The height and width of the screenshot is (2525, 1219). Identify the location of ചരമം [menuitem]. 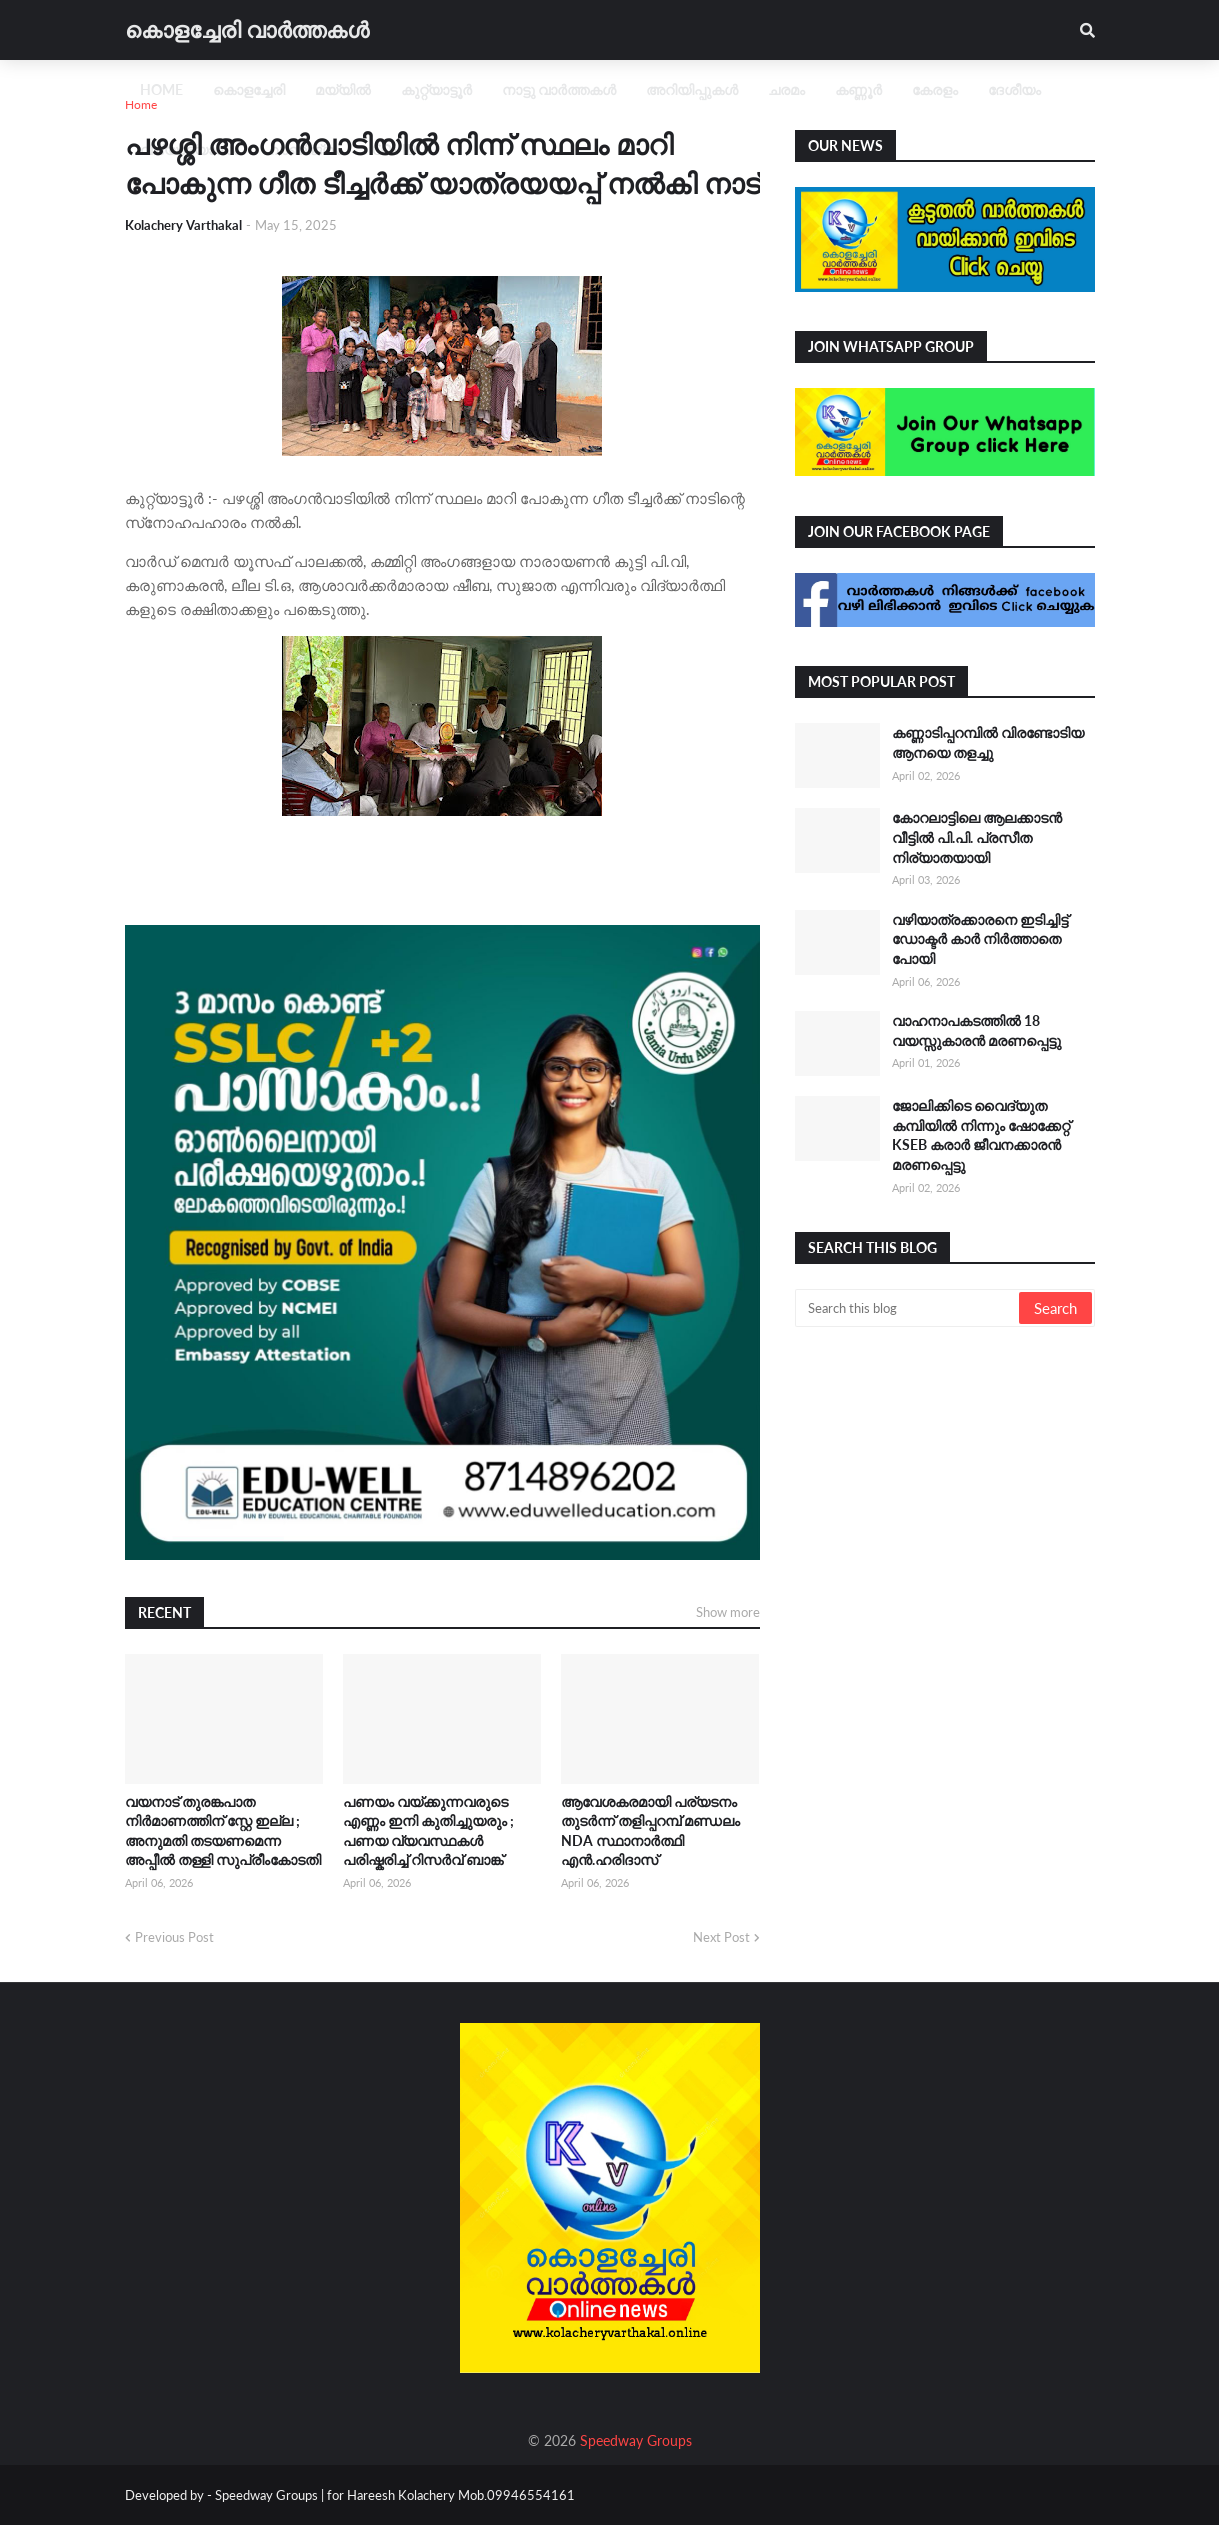
(786, 89).